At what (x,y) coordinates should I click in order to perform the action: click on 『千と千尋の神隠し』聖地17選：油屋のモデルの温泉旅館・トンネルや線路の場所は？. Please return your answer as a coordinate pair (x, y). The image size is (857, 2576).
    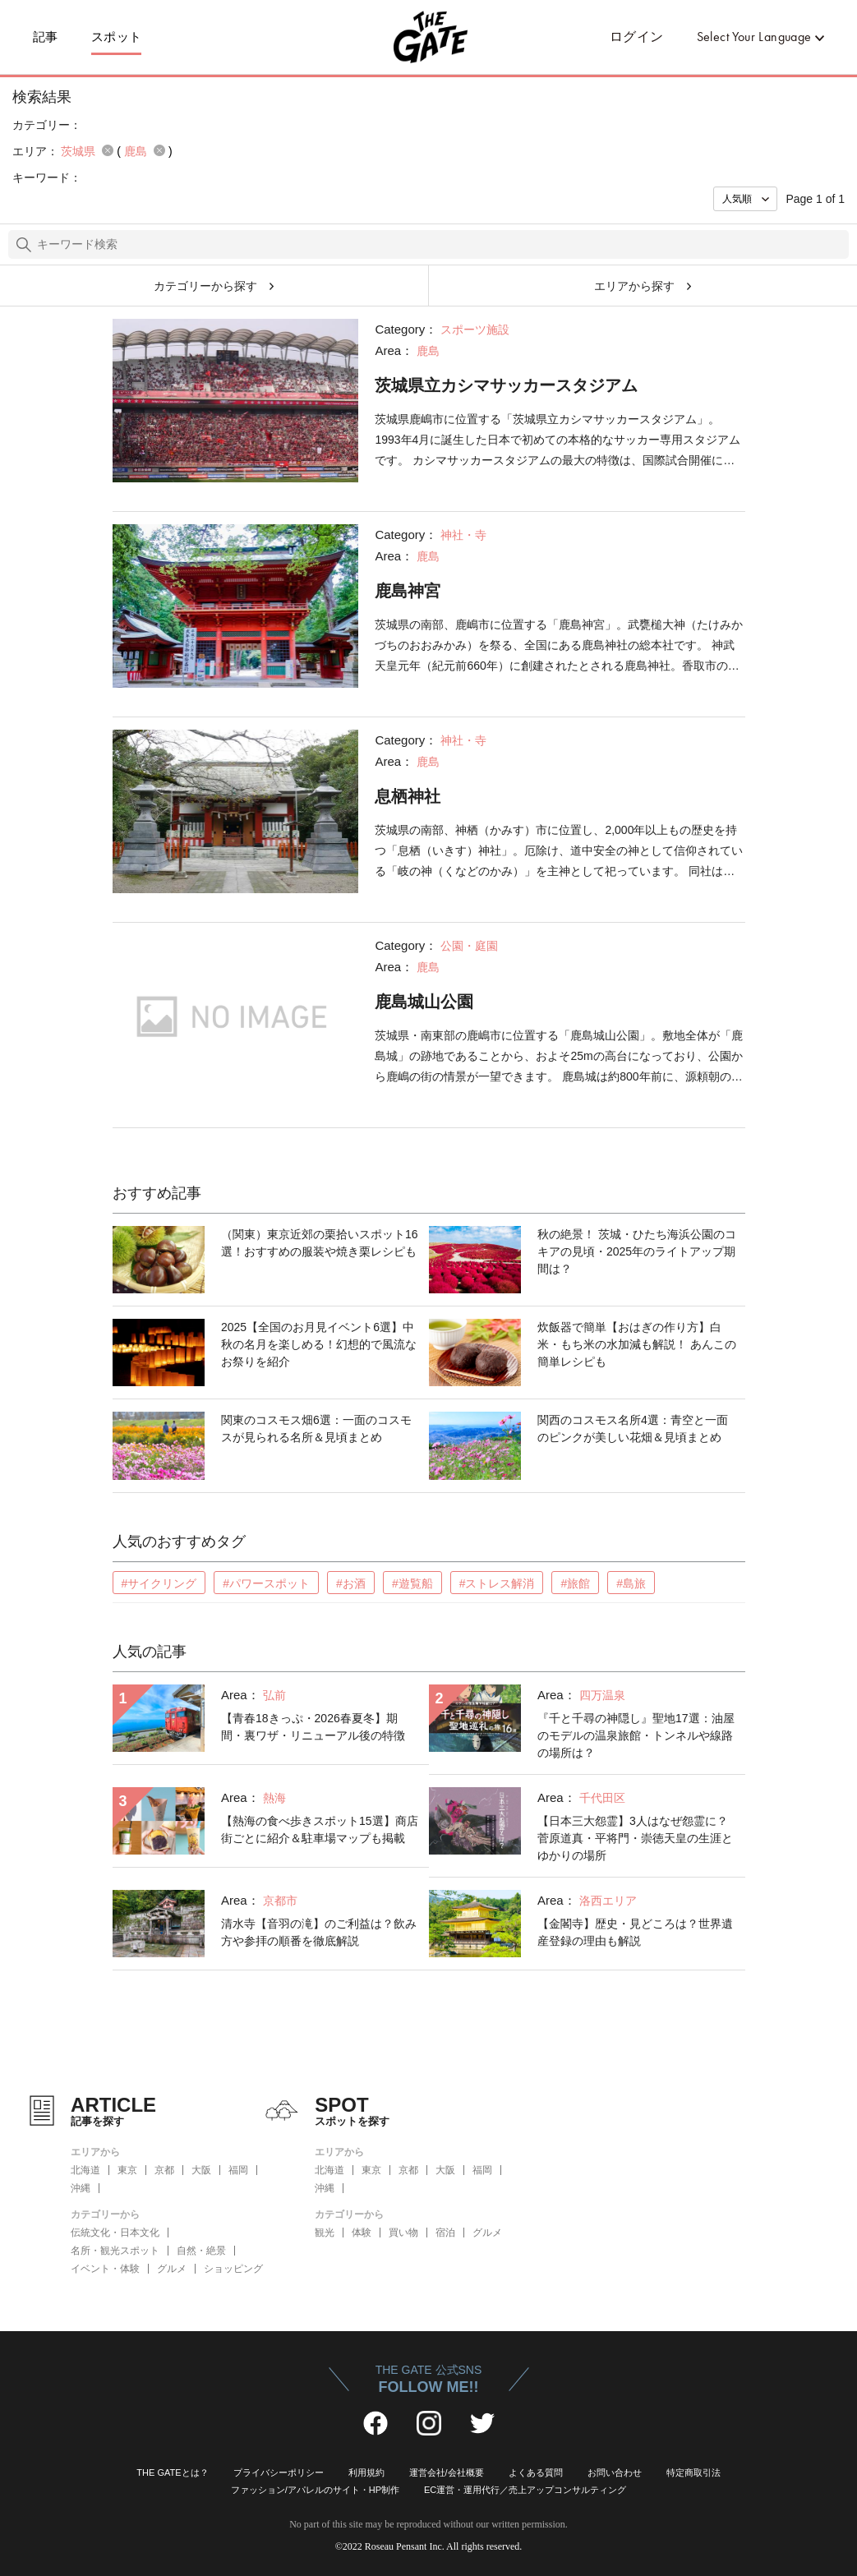
    Looking at the image, I should click on (636, 1735).